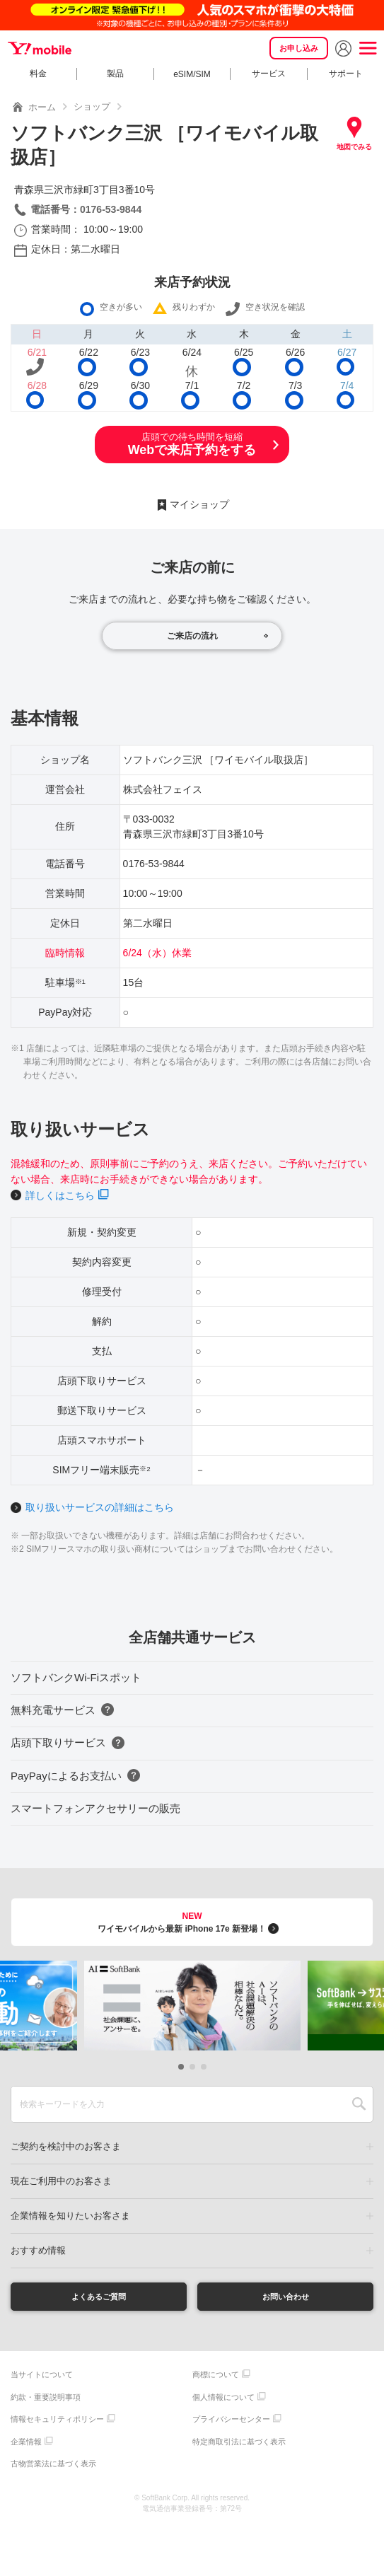 The height and width of the screenshot is (2576, 384). I want to click on 料金, so click(38, 74).